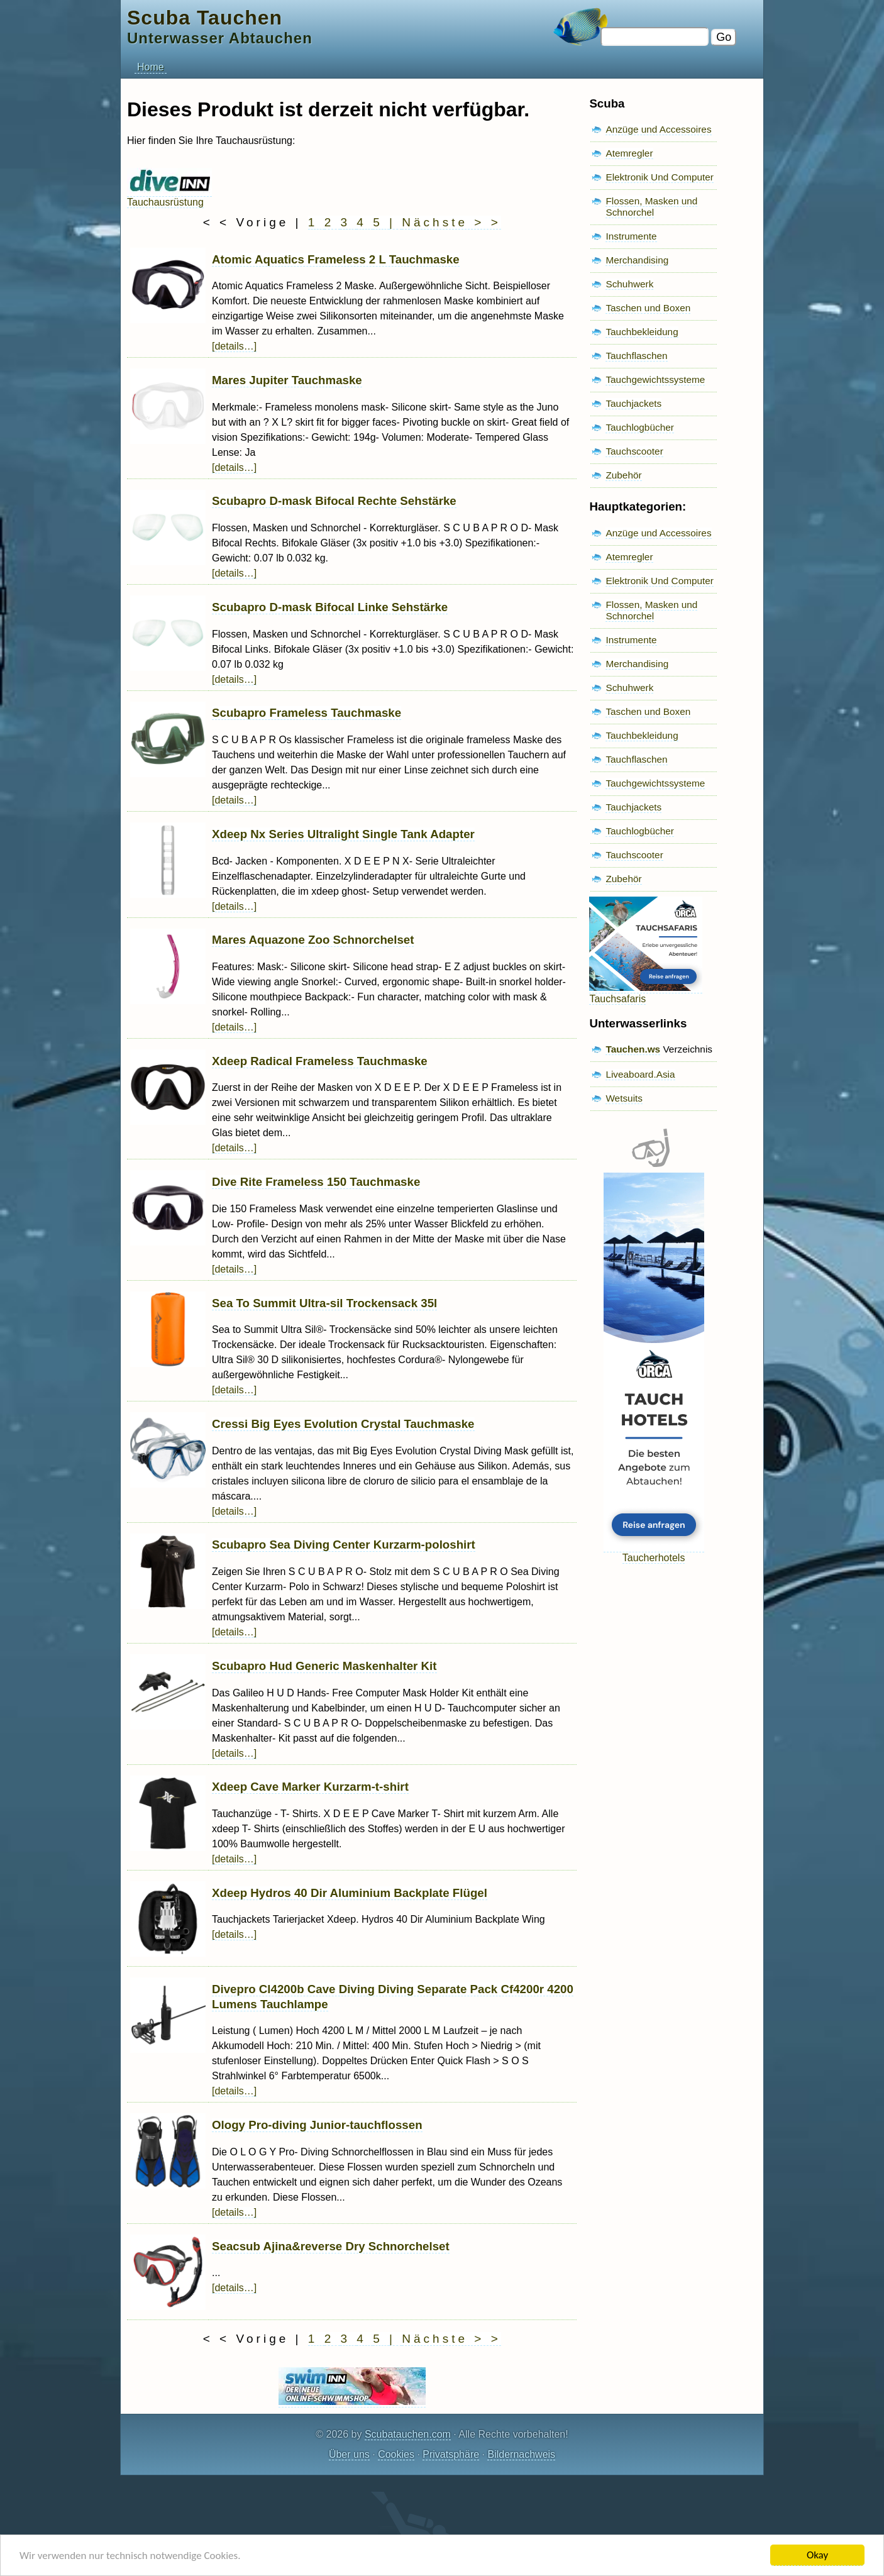  What do you see at coordinates (629, 153) in the screenshot?
I see `Atemregler` at bounding box center [629, 153].